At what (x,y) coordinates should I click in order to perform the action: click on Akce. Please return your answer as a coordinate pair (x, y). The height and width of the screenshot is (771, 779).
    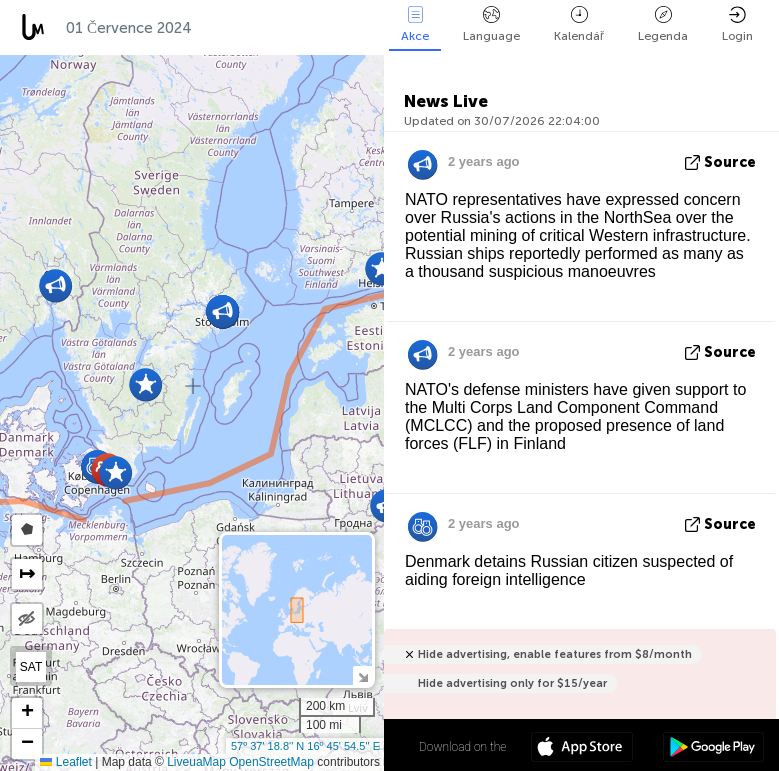
    Looking at the image, I should click on (415, 24).